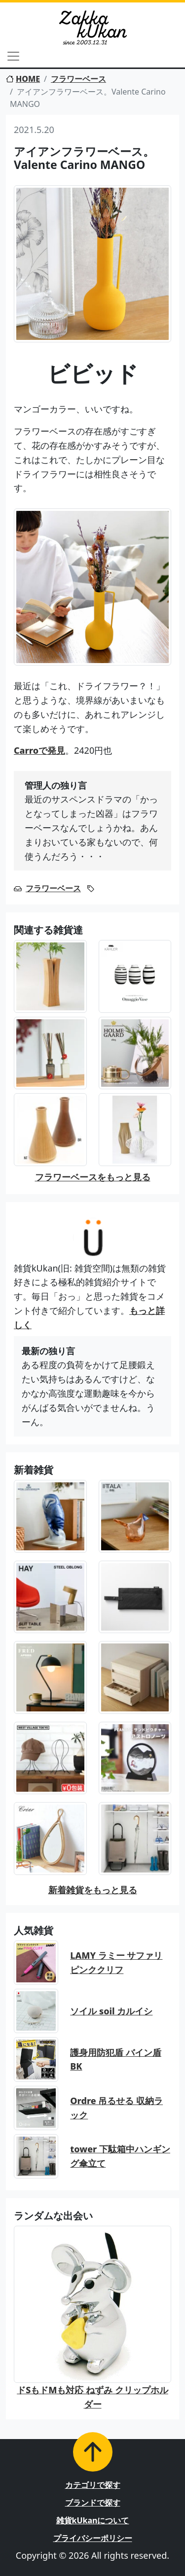  I want to click on プライバシーポリシー, so click(92, 2538).